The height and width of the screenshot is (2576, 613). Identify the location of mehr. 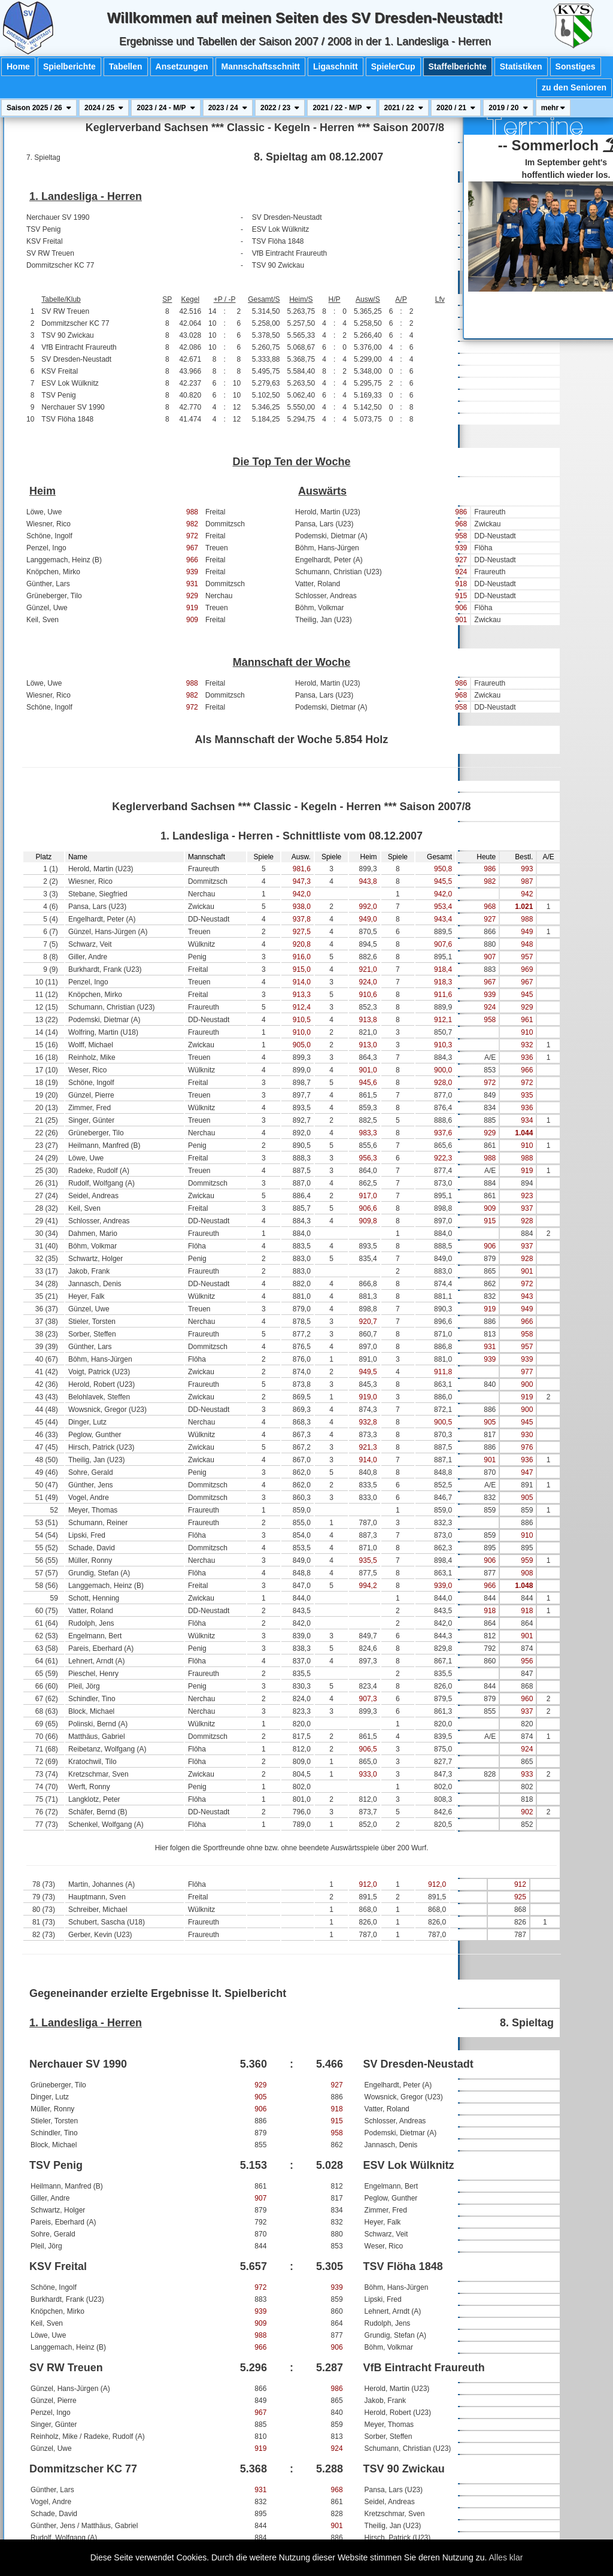
(553, 108).